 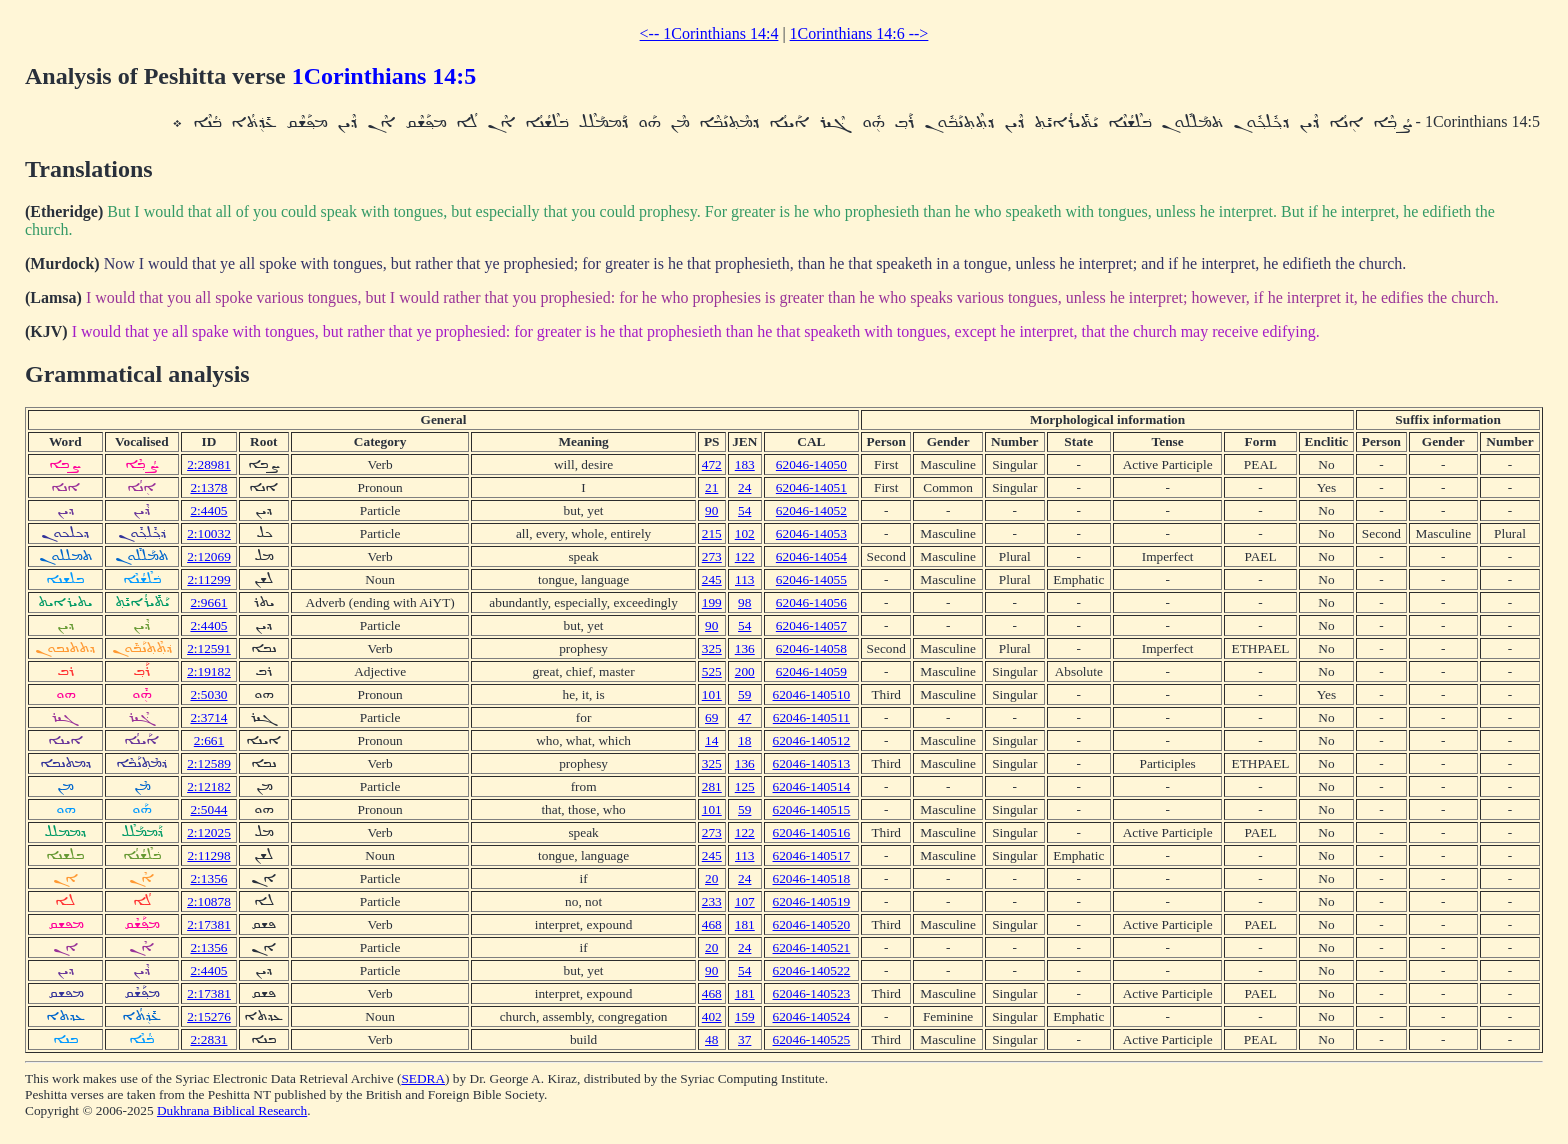 What do you see at coordinates (712, 1016) in the screenshot?
I see `402` at bounding box center [712, 1016].